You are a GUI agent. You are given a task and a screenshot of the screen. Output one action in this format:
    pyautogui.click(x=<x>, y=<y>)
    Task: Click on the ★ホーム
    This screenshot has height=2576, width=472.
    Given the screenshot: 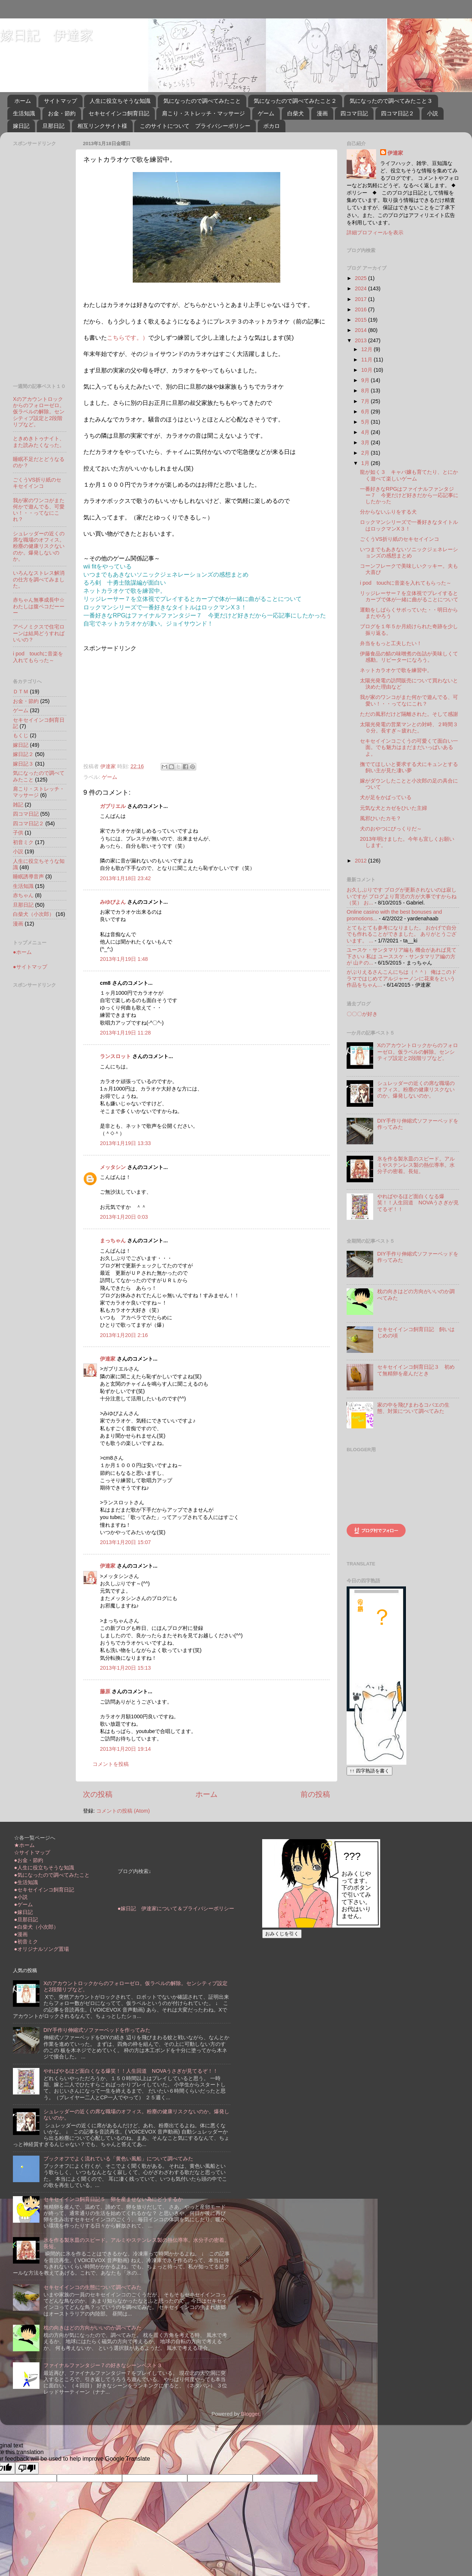 What is the action you would take?
    pyautogui.click(x=24, y=1845)
    